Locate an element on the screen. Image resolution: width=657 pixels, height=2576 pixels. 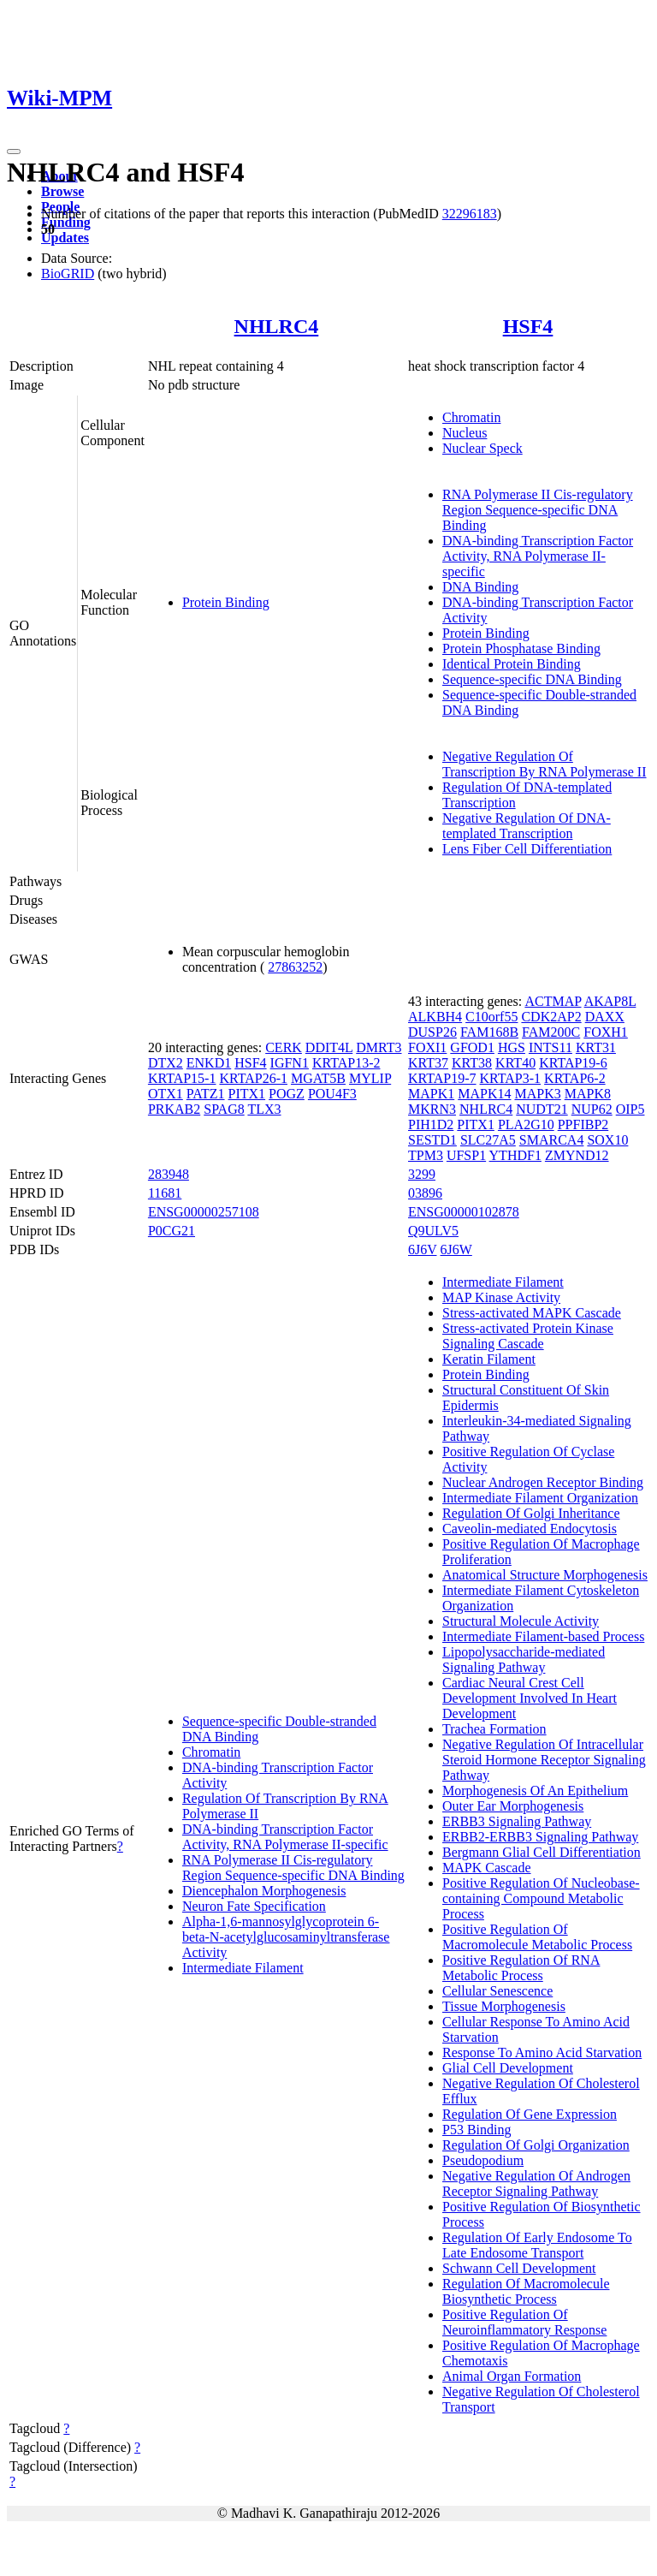
MAPK14 is located at coordinates (484, 1093).